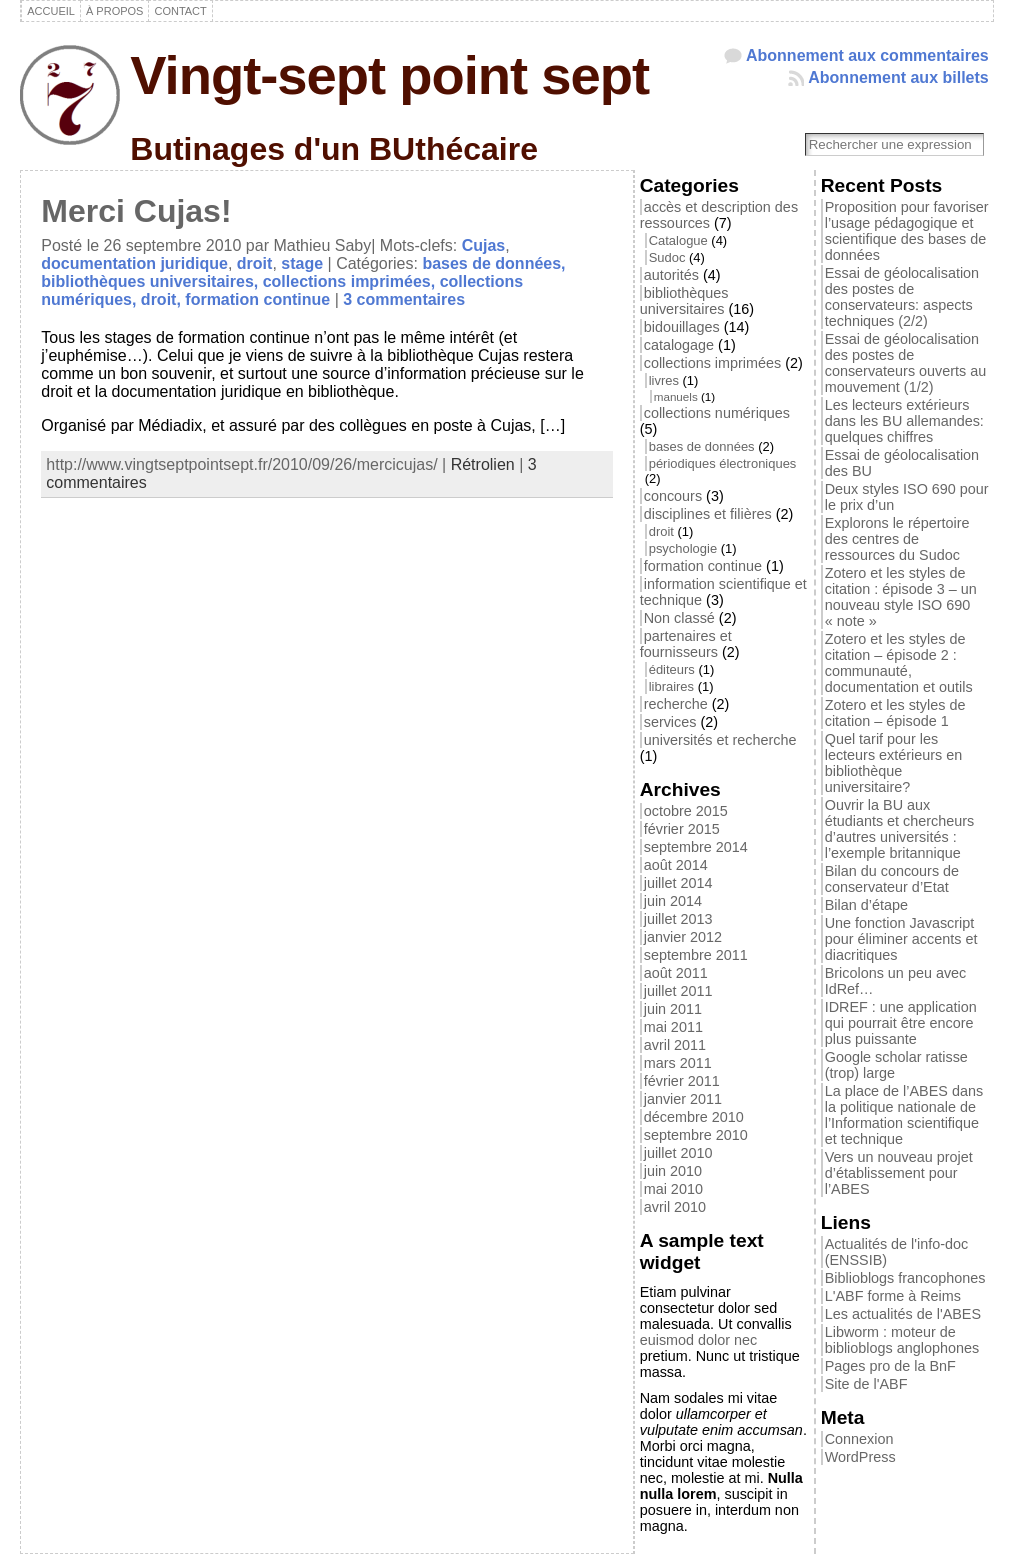 This screenshot has width=1014, height=1554. Describe the element at coordinates (682, 327) in the screenshot. I see `bidouillages` at that location.